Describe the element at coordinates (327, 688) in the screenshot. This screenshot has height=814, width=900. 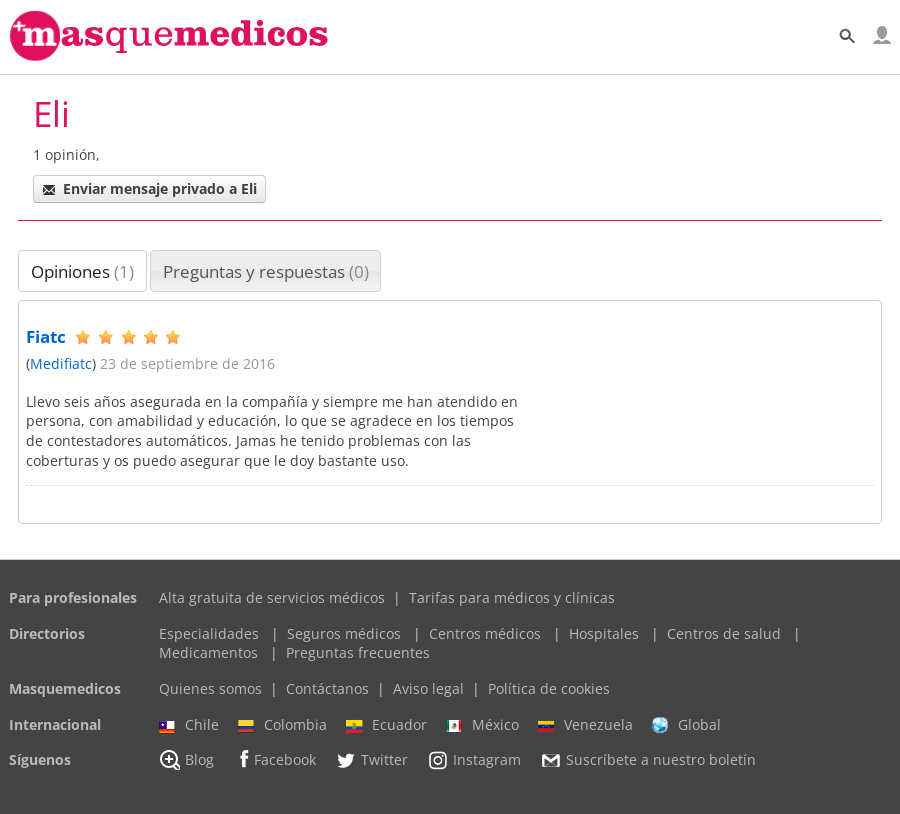
I see `Contáctanos` at that location.